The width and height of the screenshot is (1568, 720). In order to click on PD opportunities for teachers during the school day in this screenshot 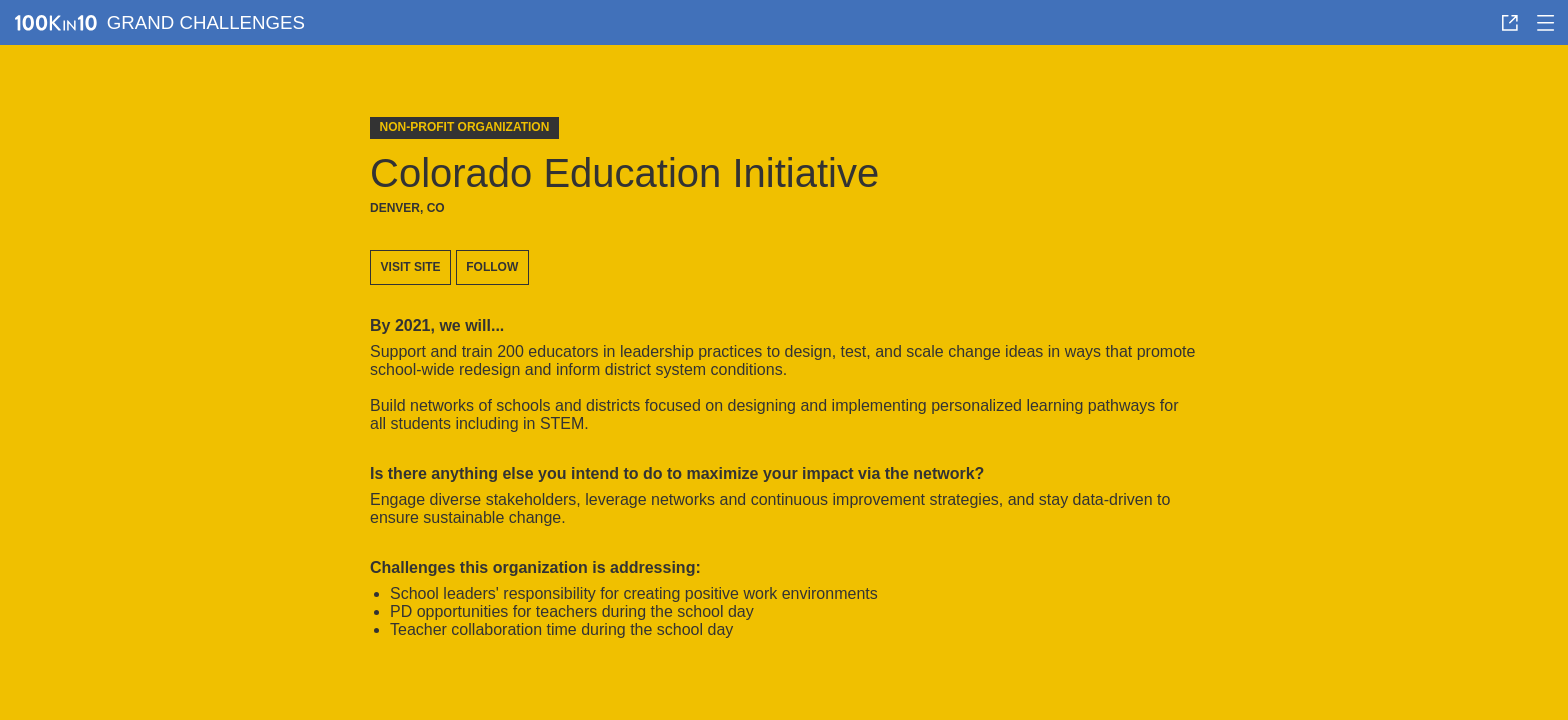, I will do `click(572, 611)`.